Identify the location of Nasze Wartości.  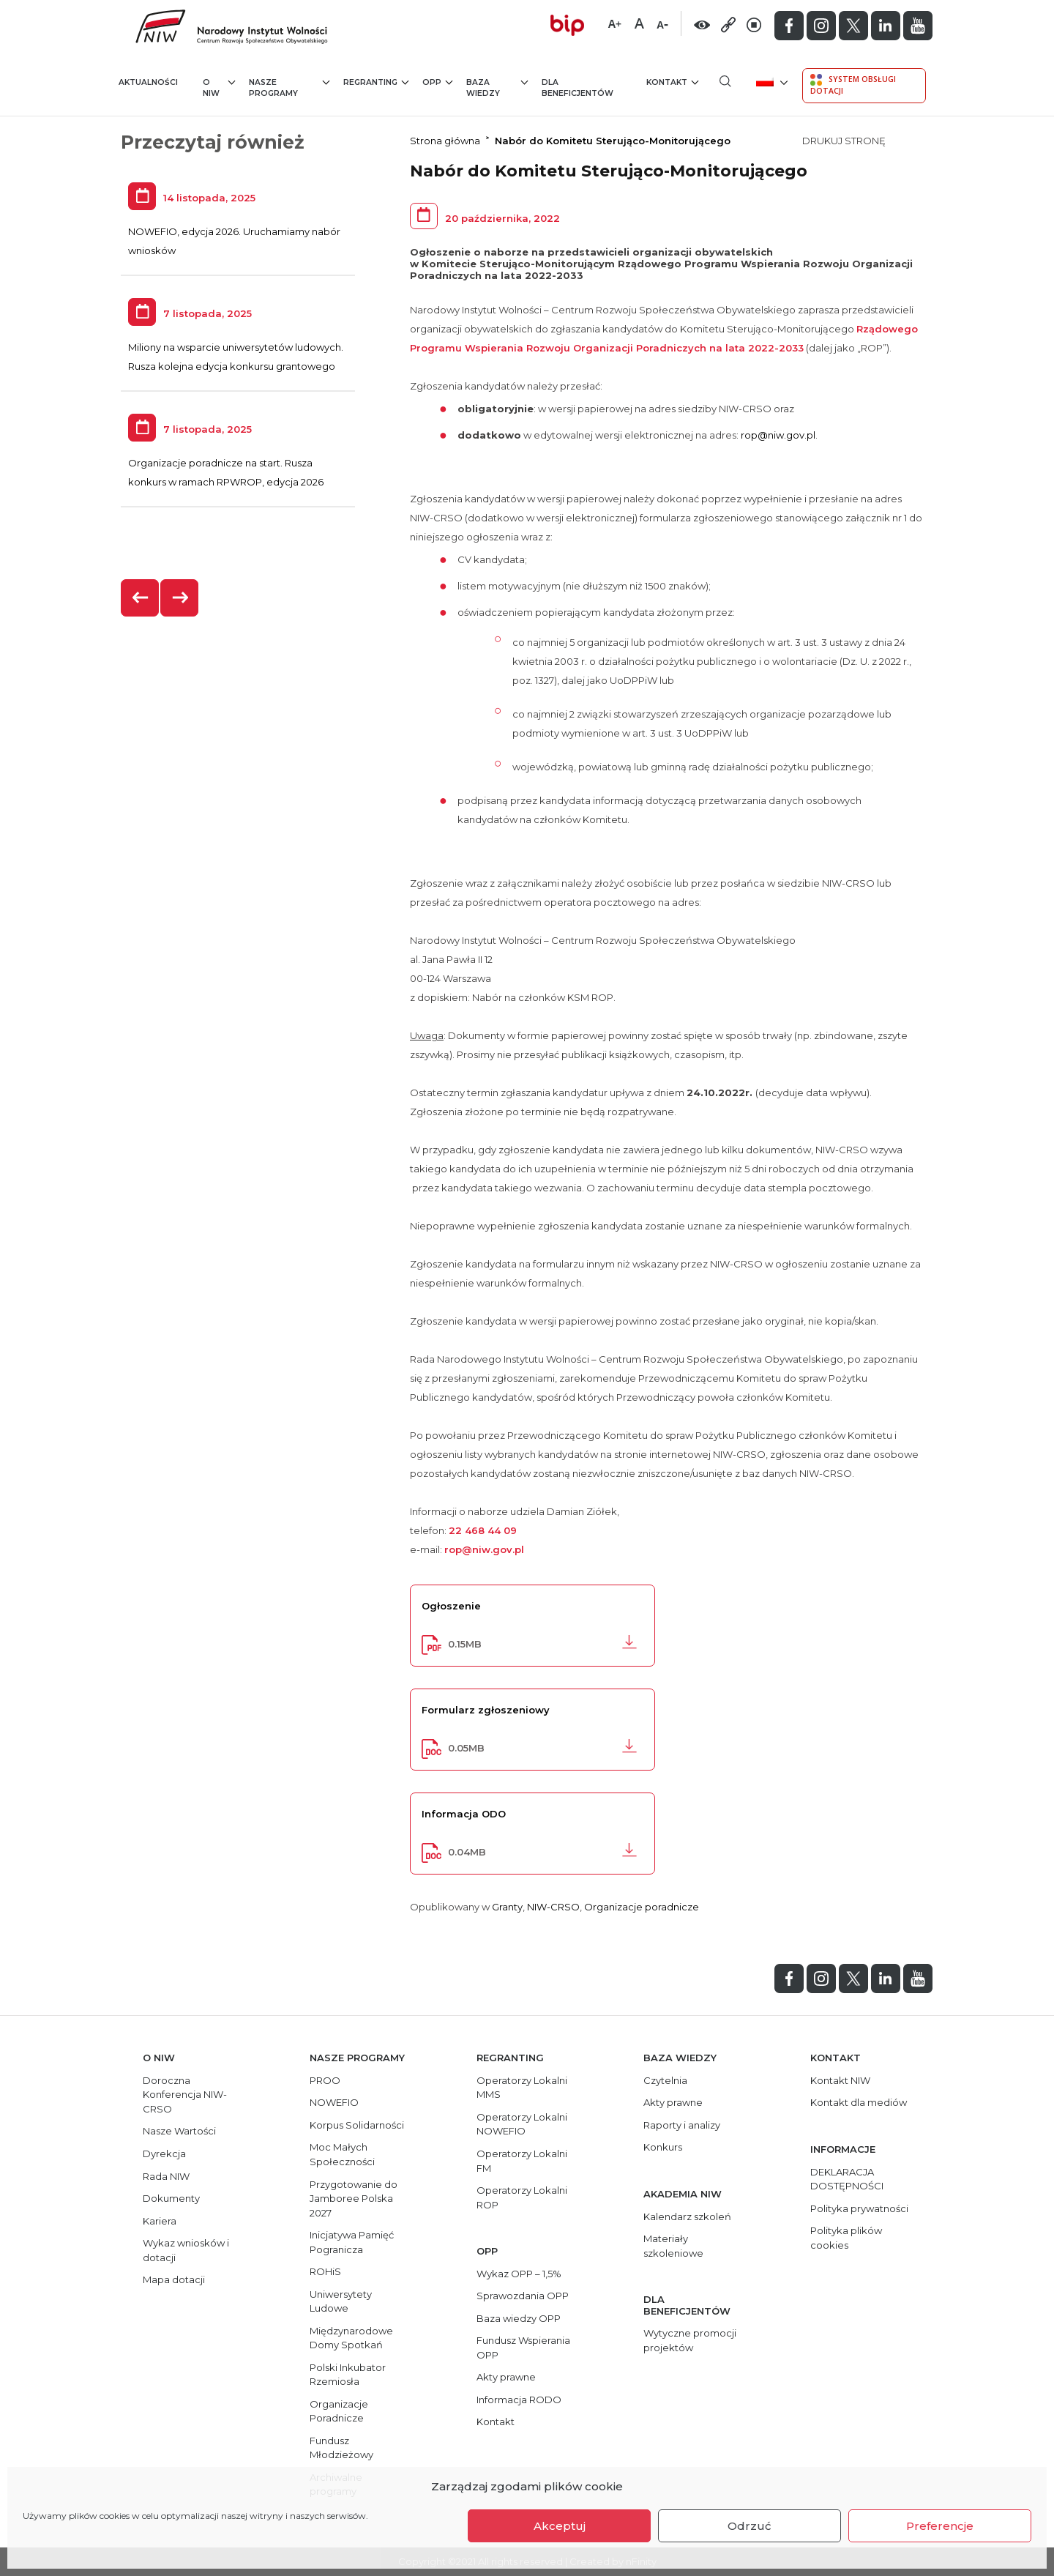
(179, 2131).